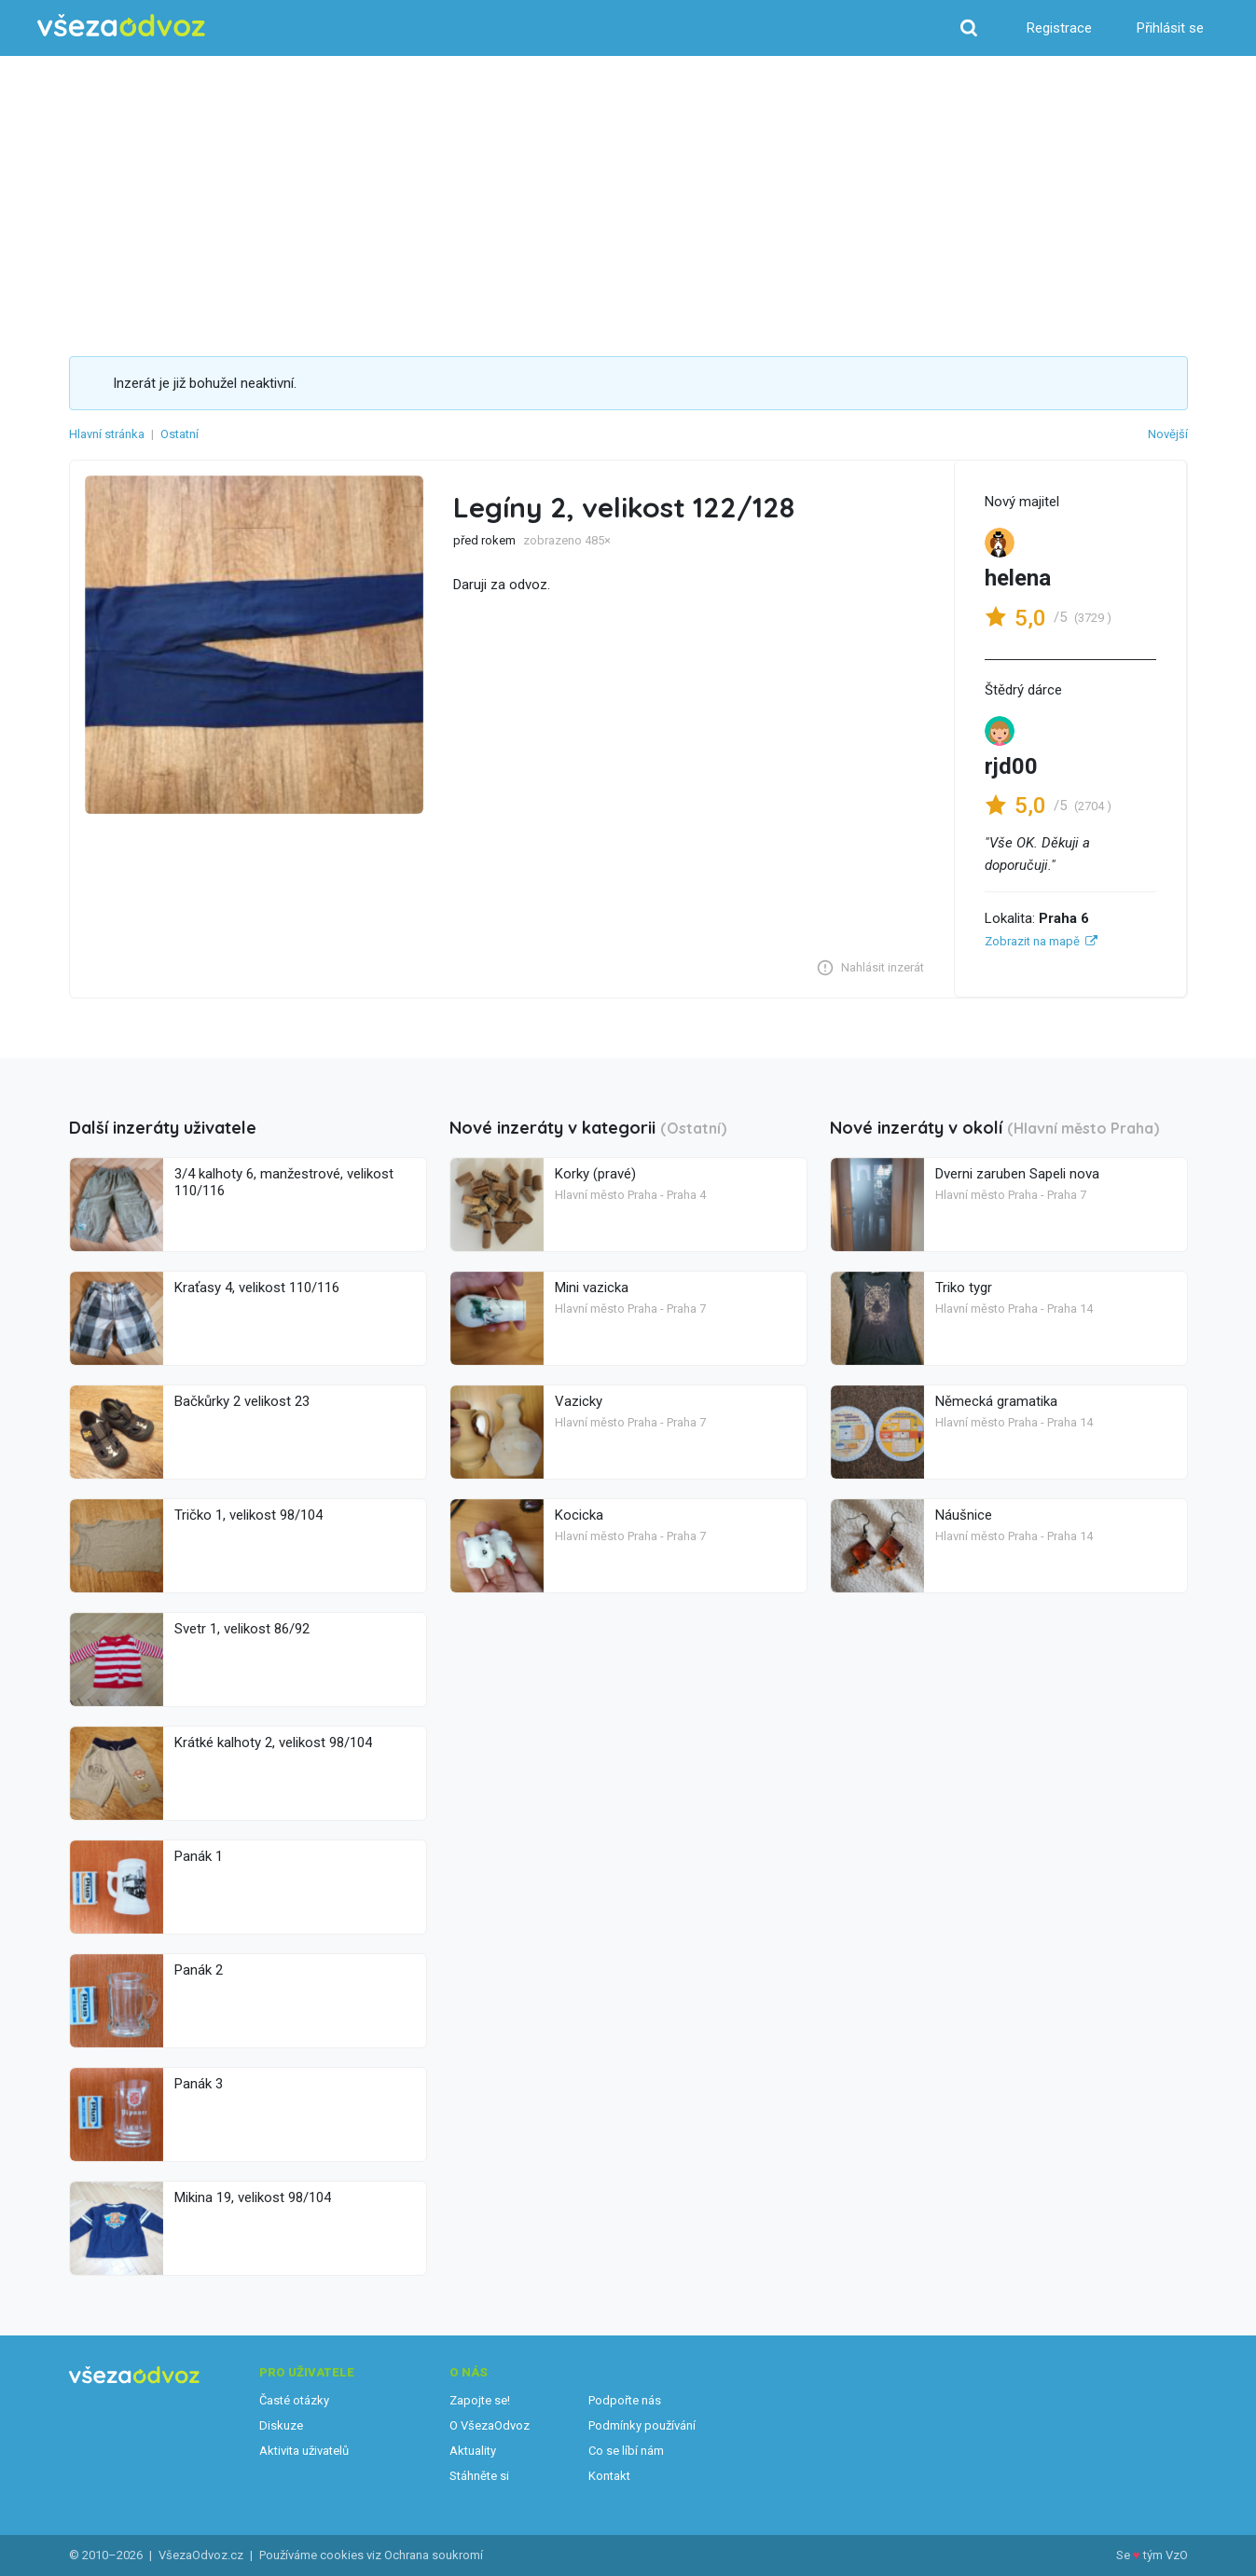 The width and height of the screenshot is (1256, 2576). What do you see at coordinates (609, 2476) in the screenshot?
I see `Kontakt` at bounding box center [609, 2476].